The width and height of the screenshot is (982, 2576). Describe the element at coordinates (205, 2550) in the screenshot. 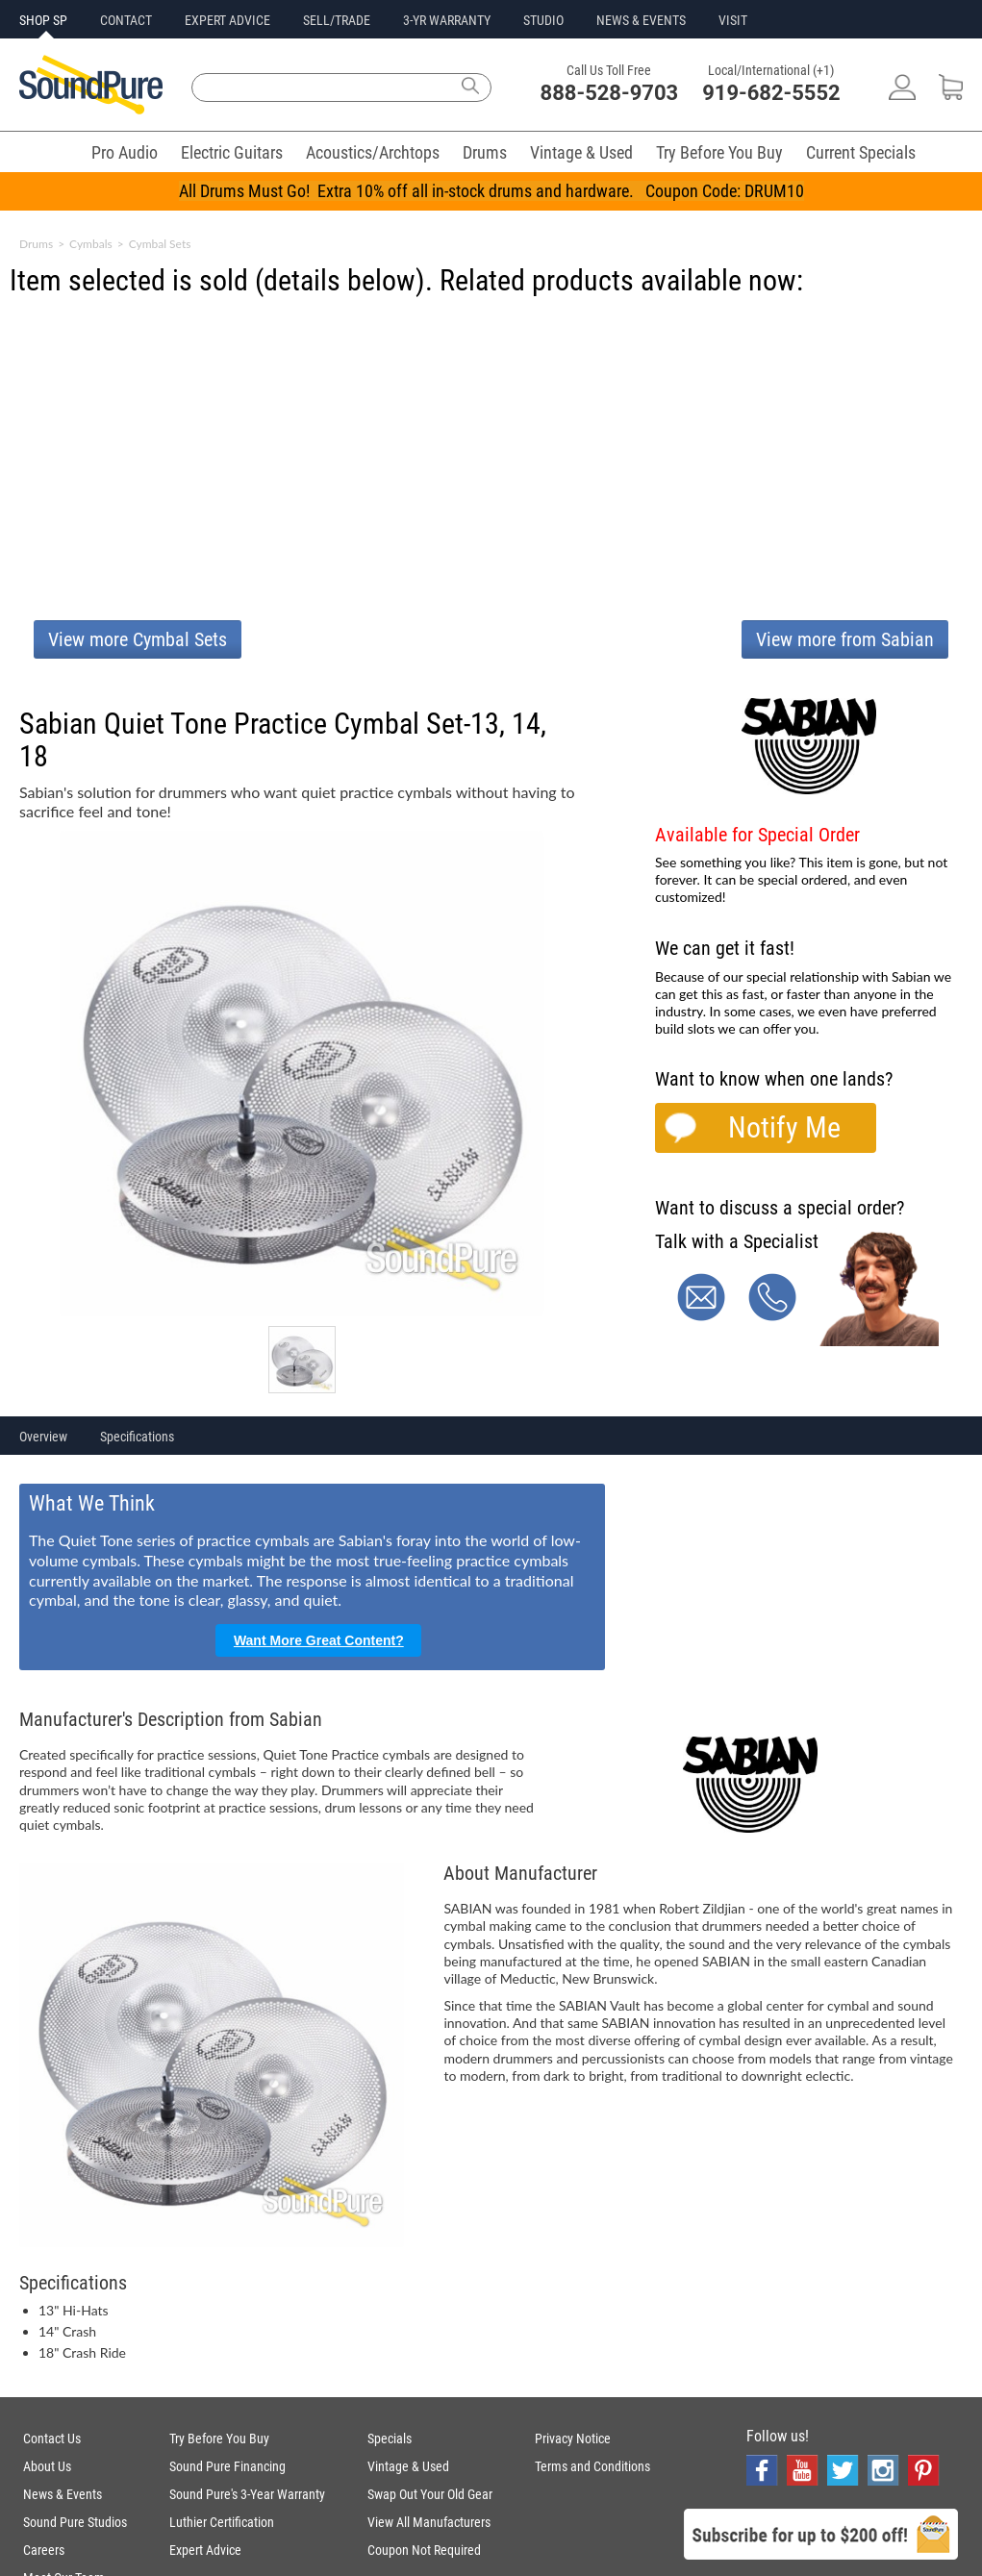

I see `Expert Advice` at that location.